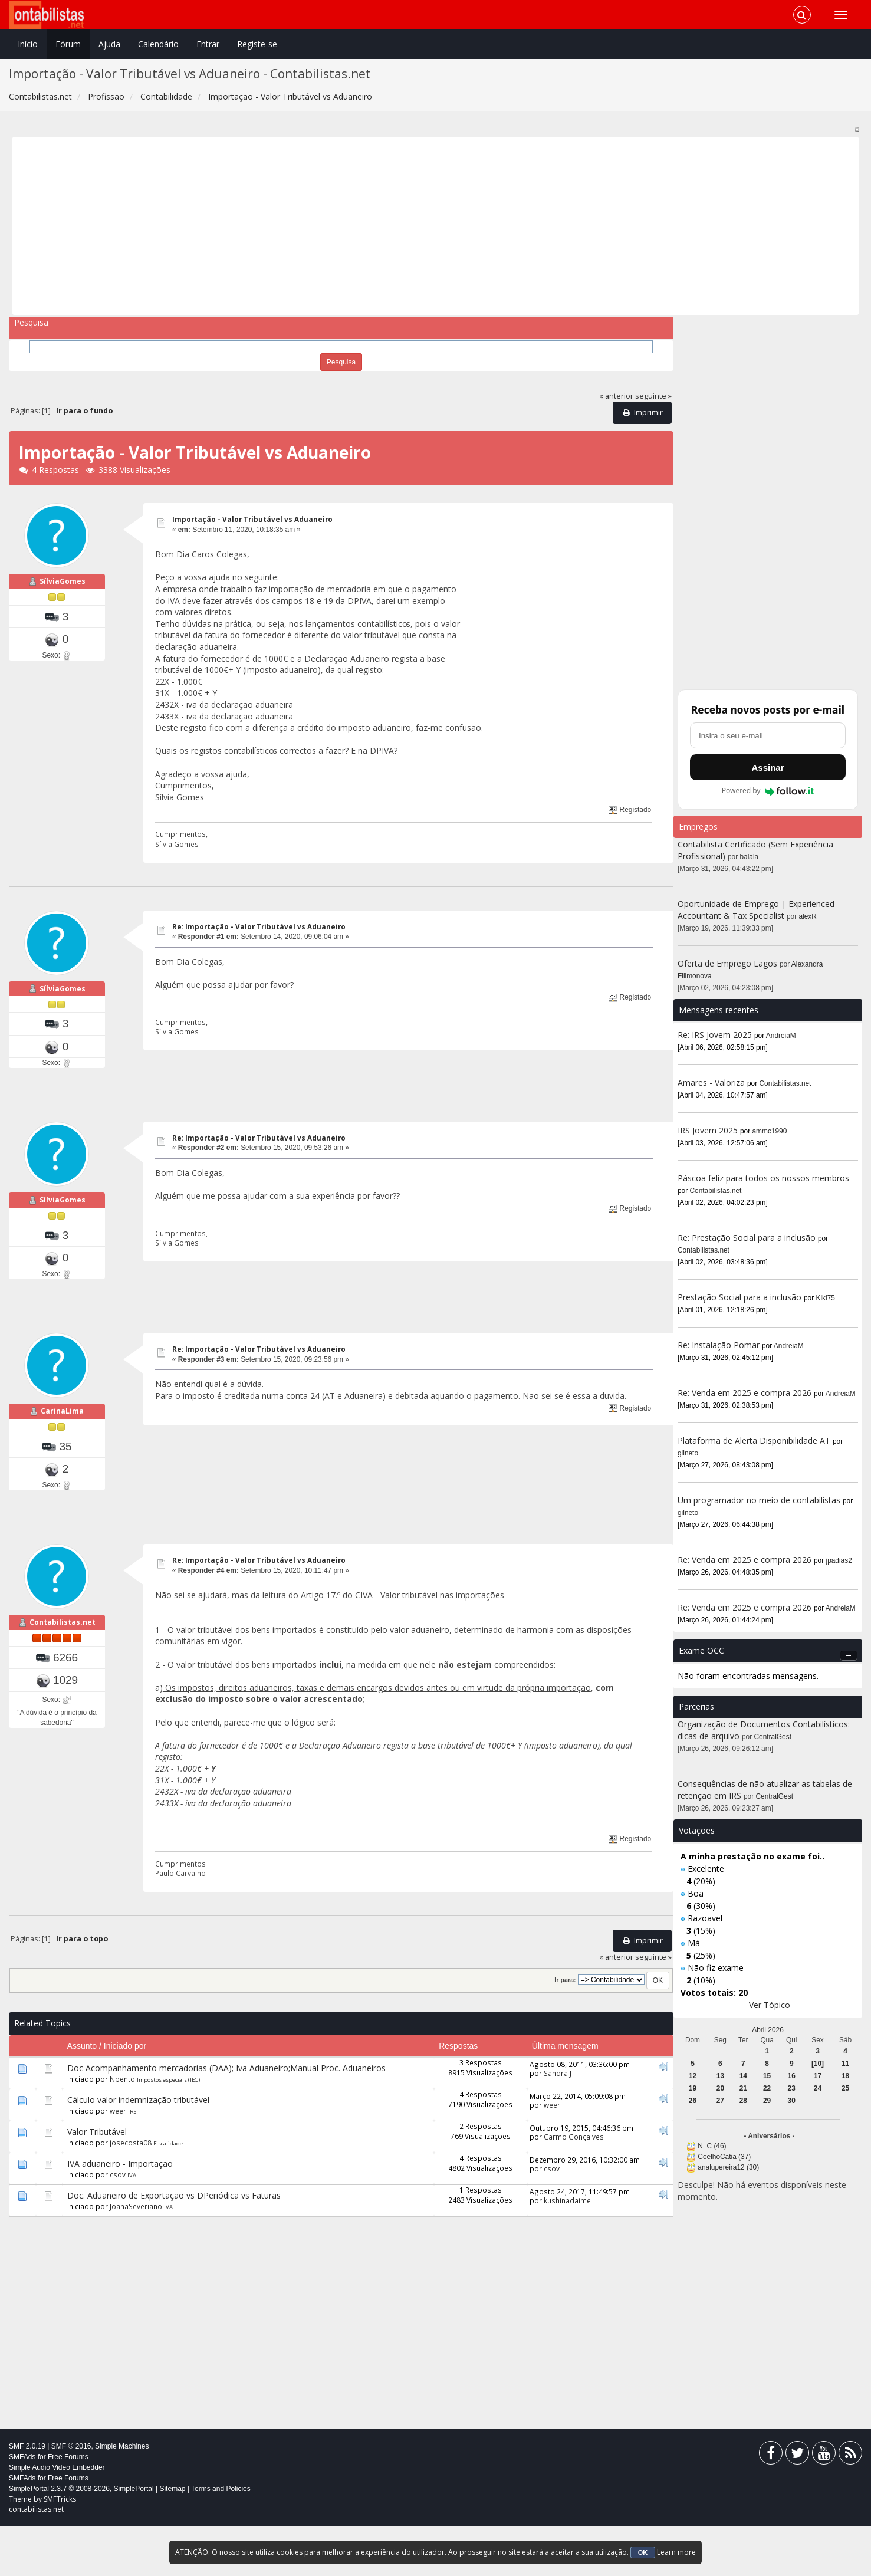  I want to click on Re: Venda em 2025 e compra 2026, so click(744, 1392).